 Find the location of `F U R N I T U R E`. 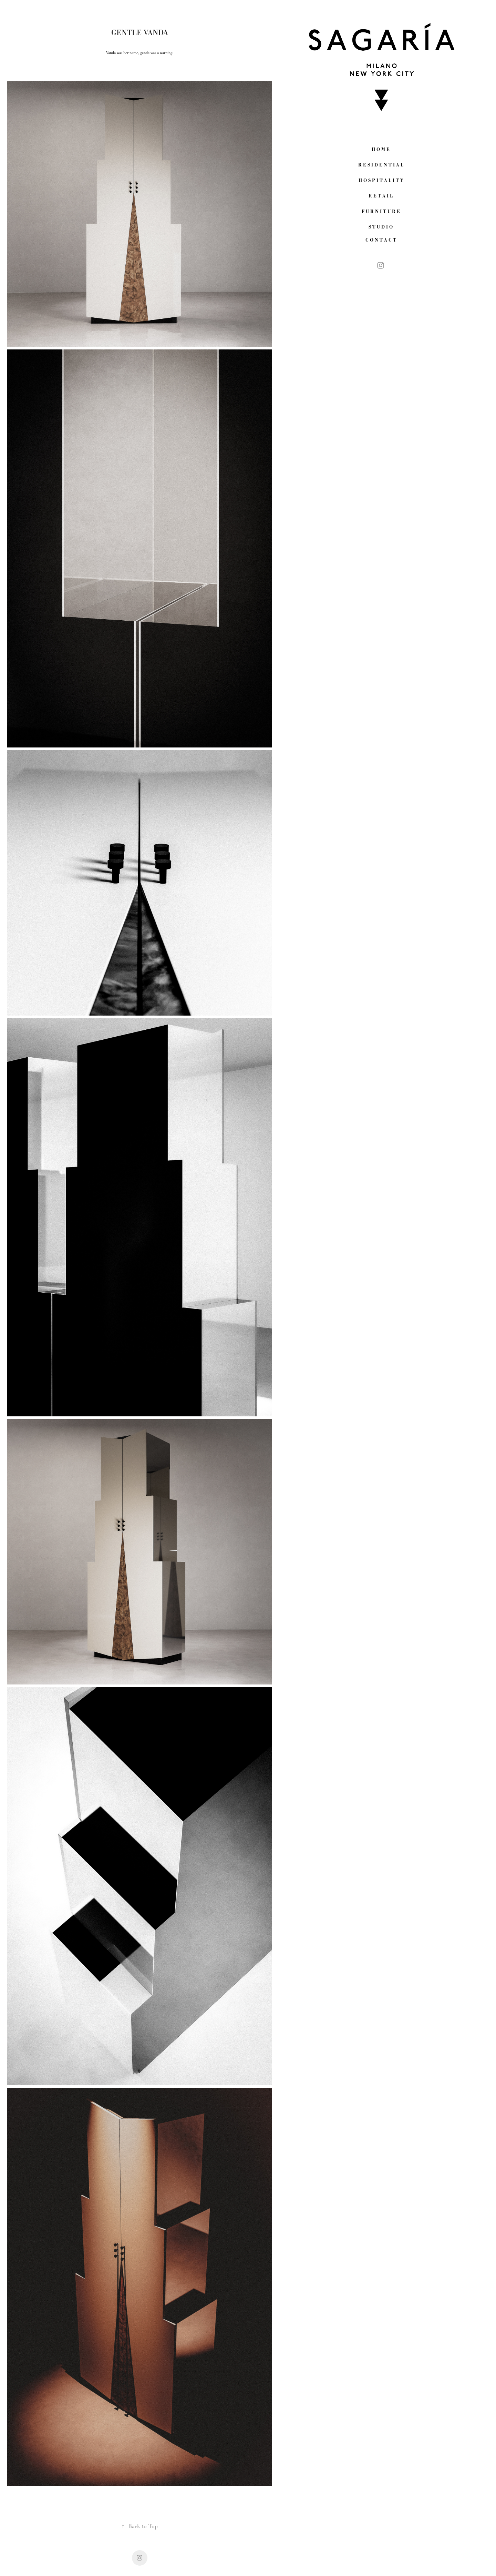

F U R N I T U R E is located at coordinates (381, 211).